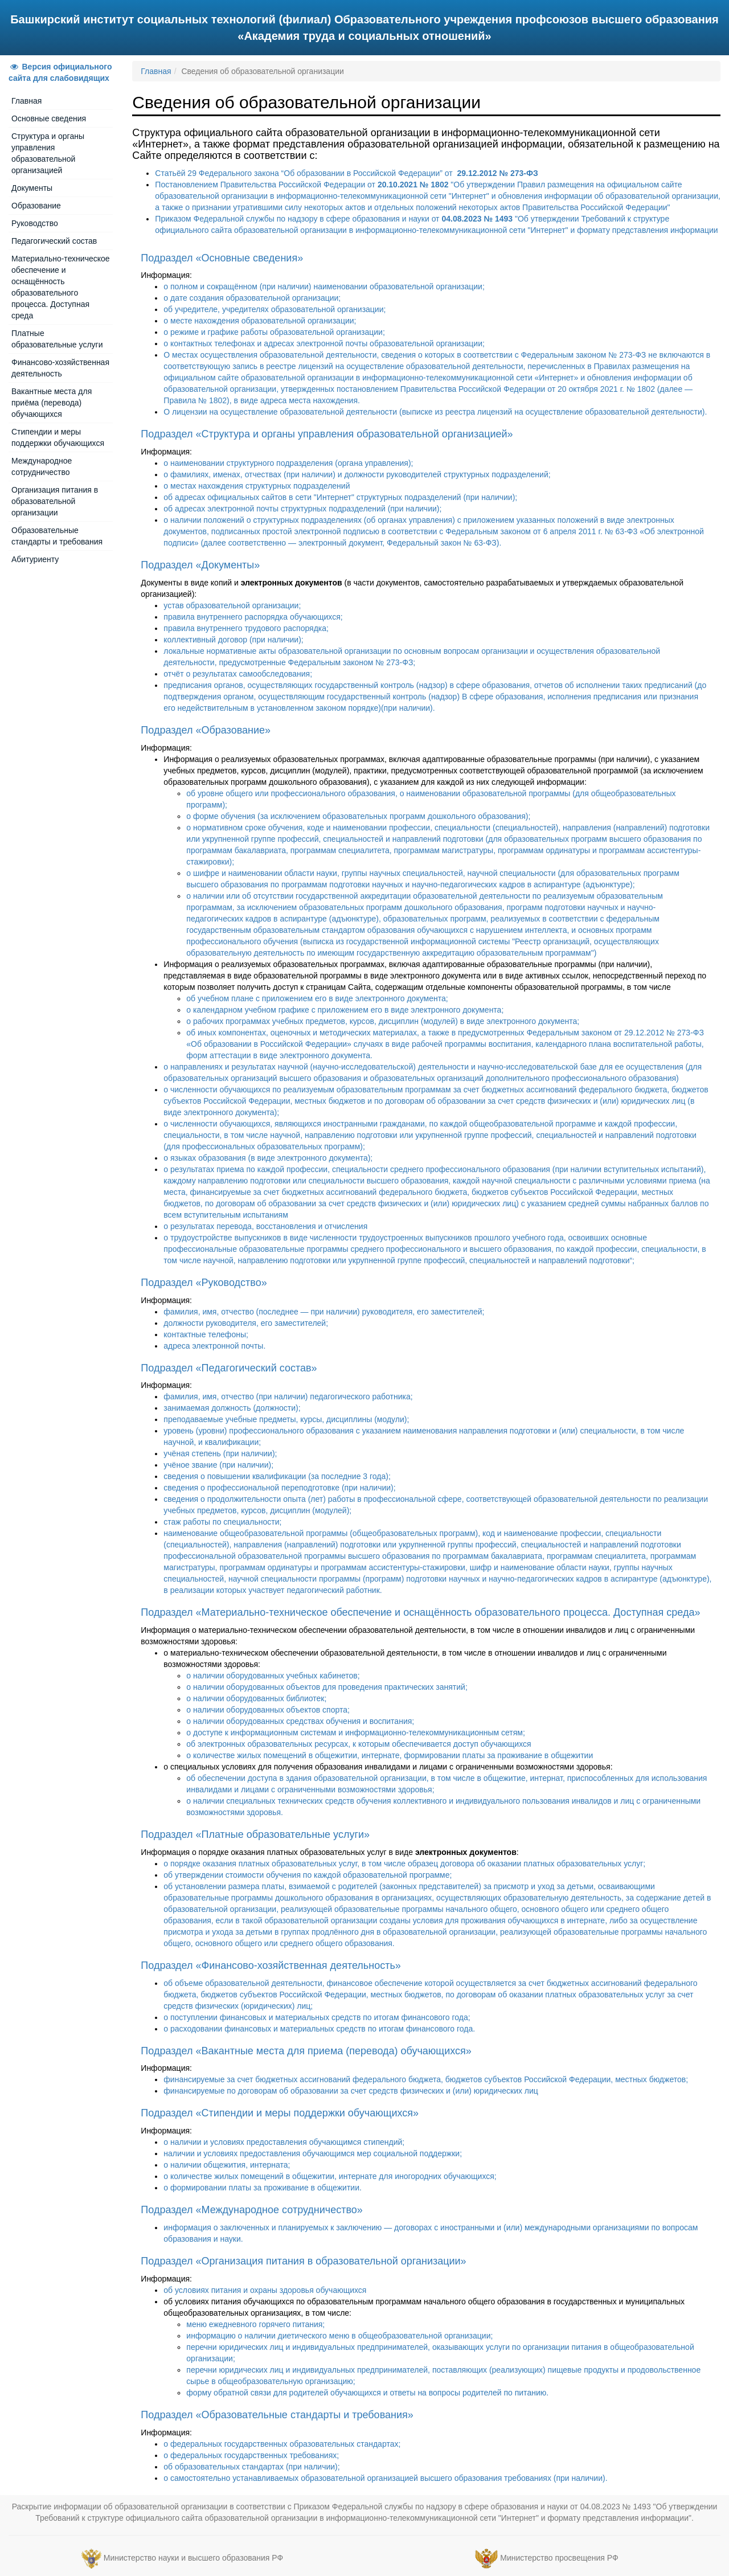  Describe the element at coordinates (274, 309) in the screenshot. I see `об учредителе, учредителях образовательной организации;` at that location.